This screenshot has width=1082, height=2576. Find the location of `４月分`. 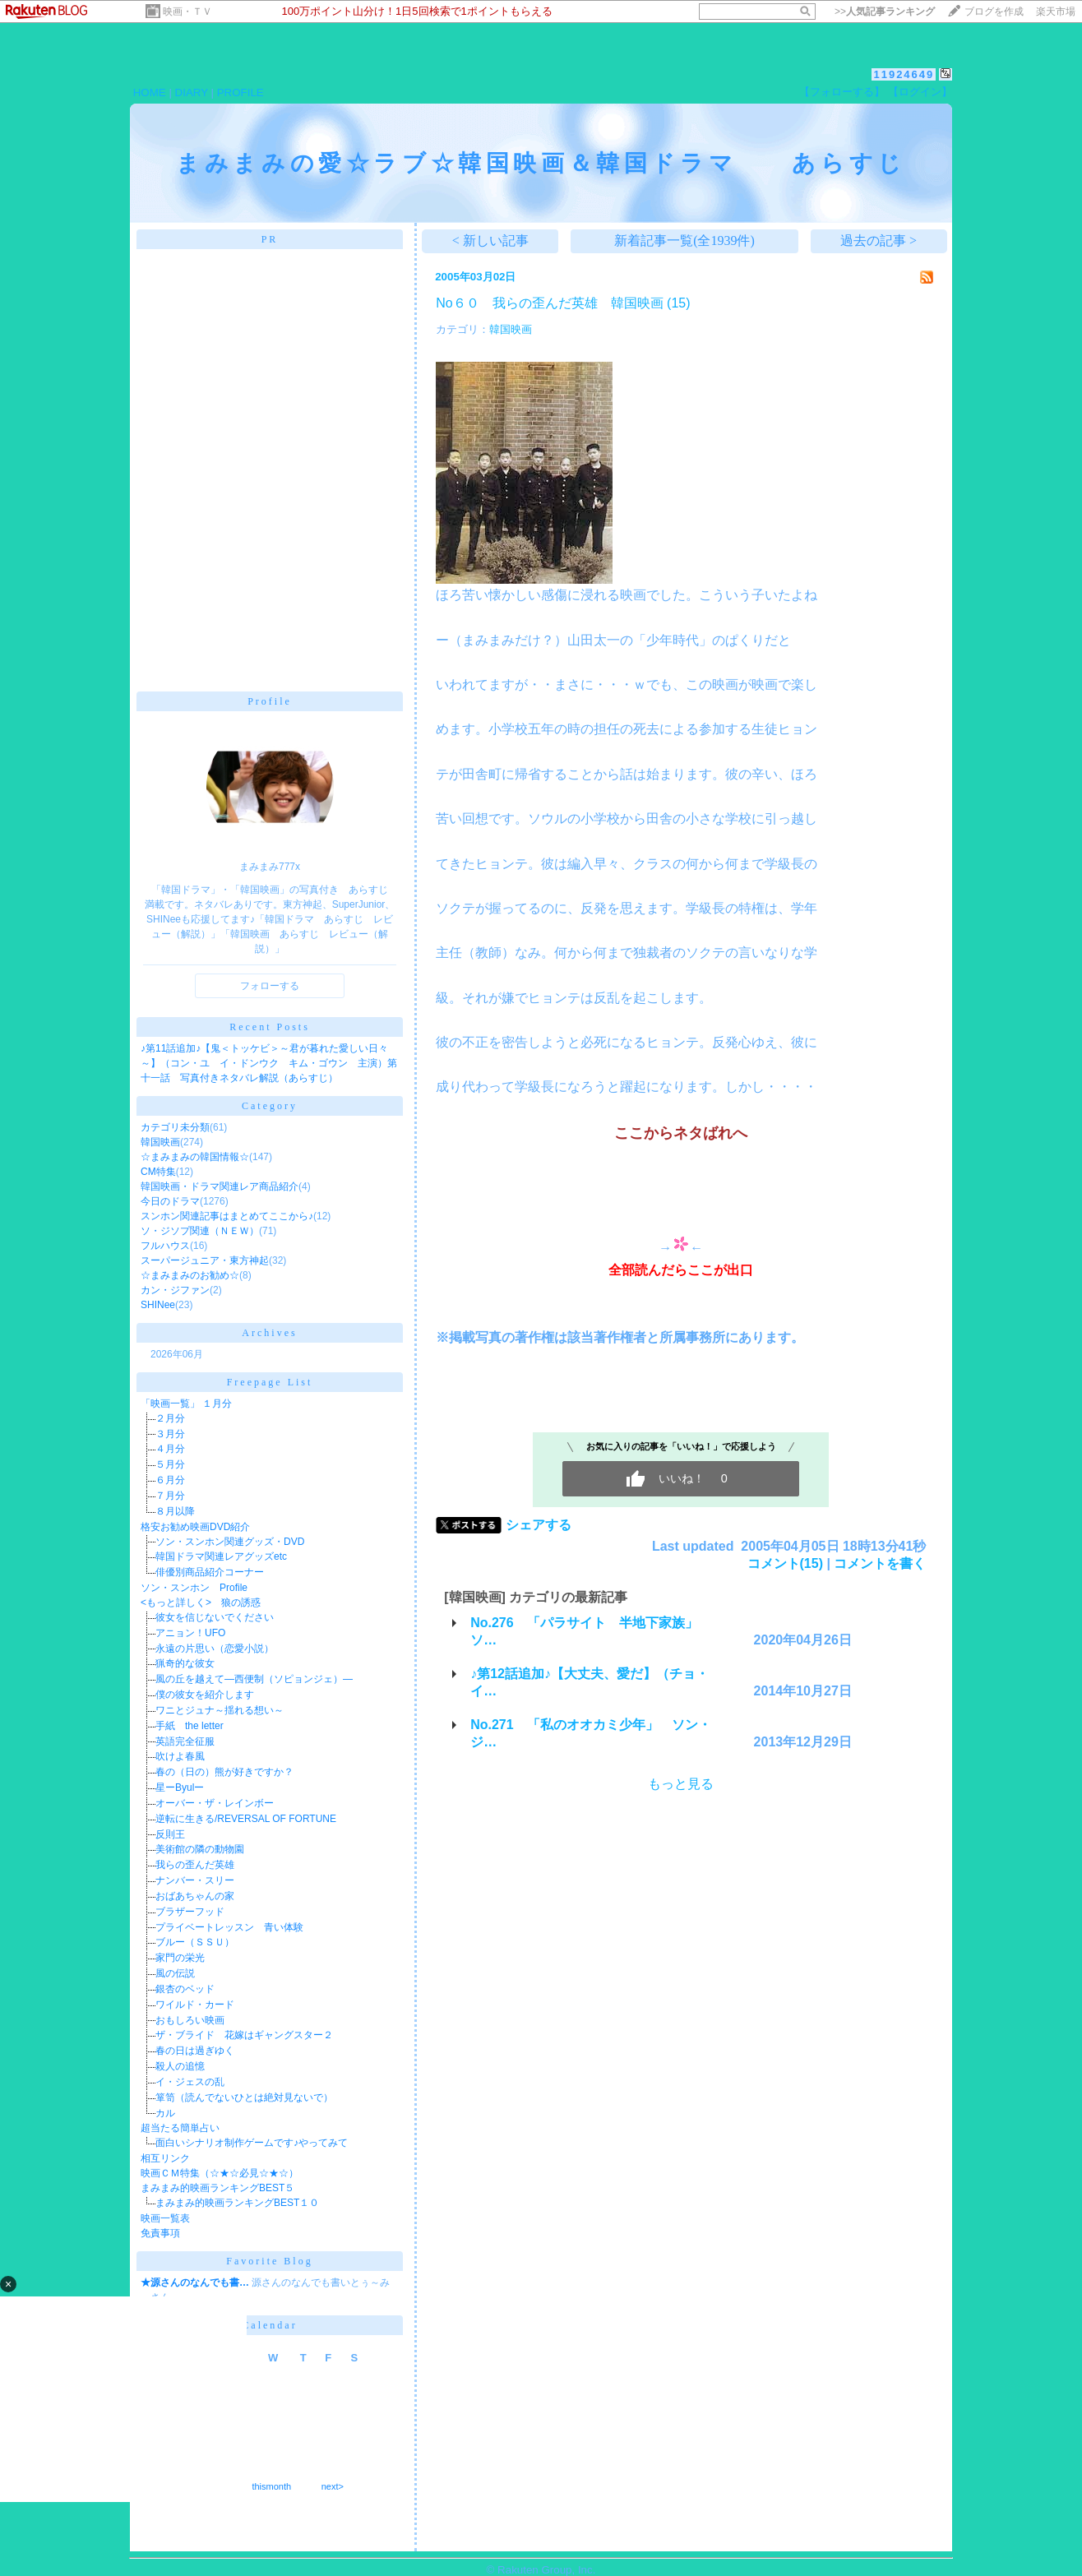

４月分 is located at coordinates (170, 1448).